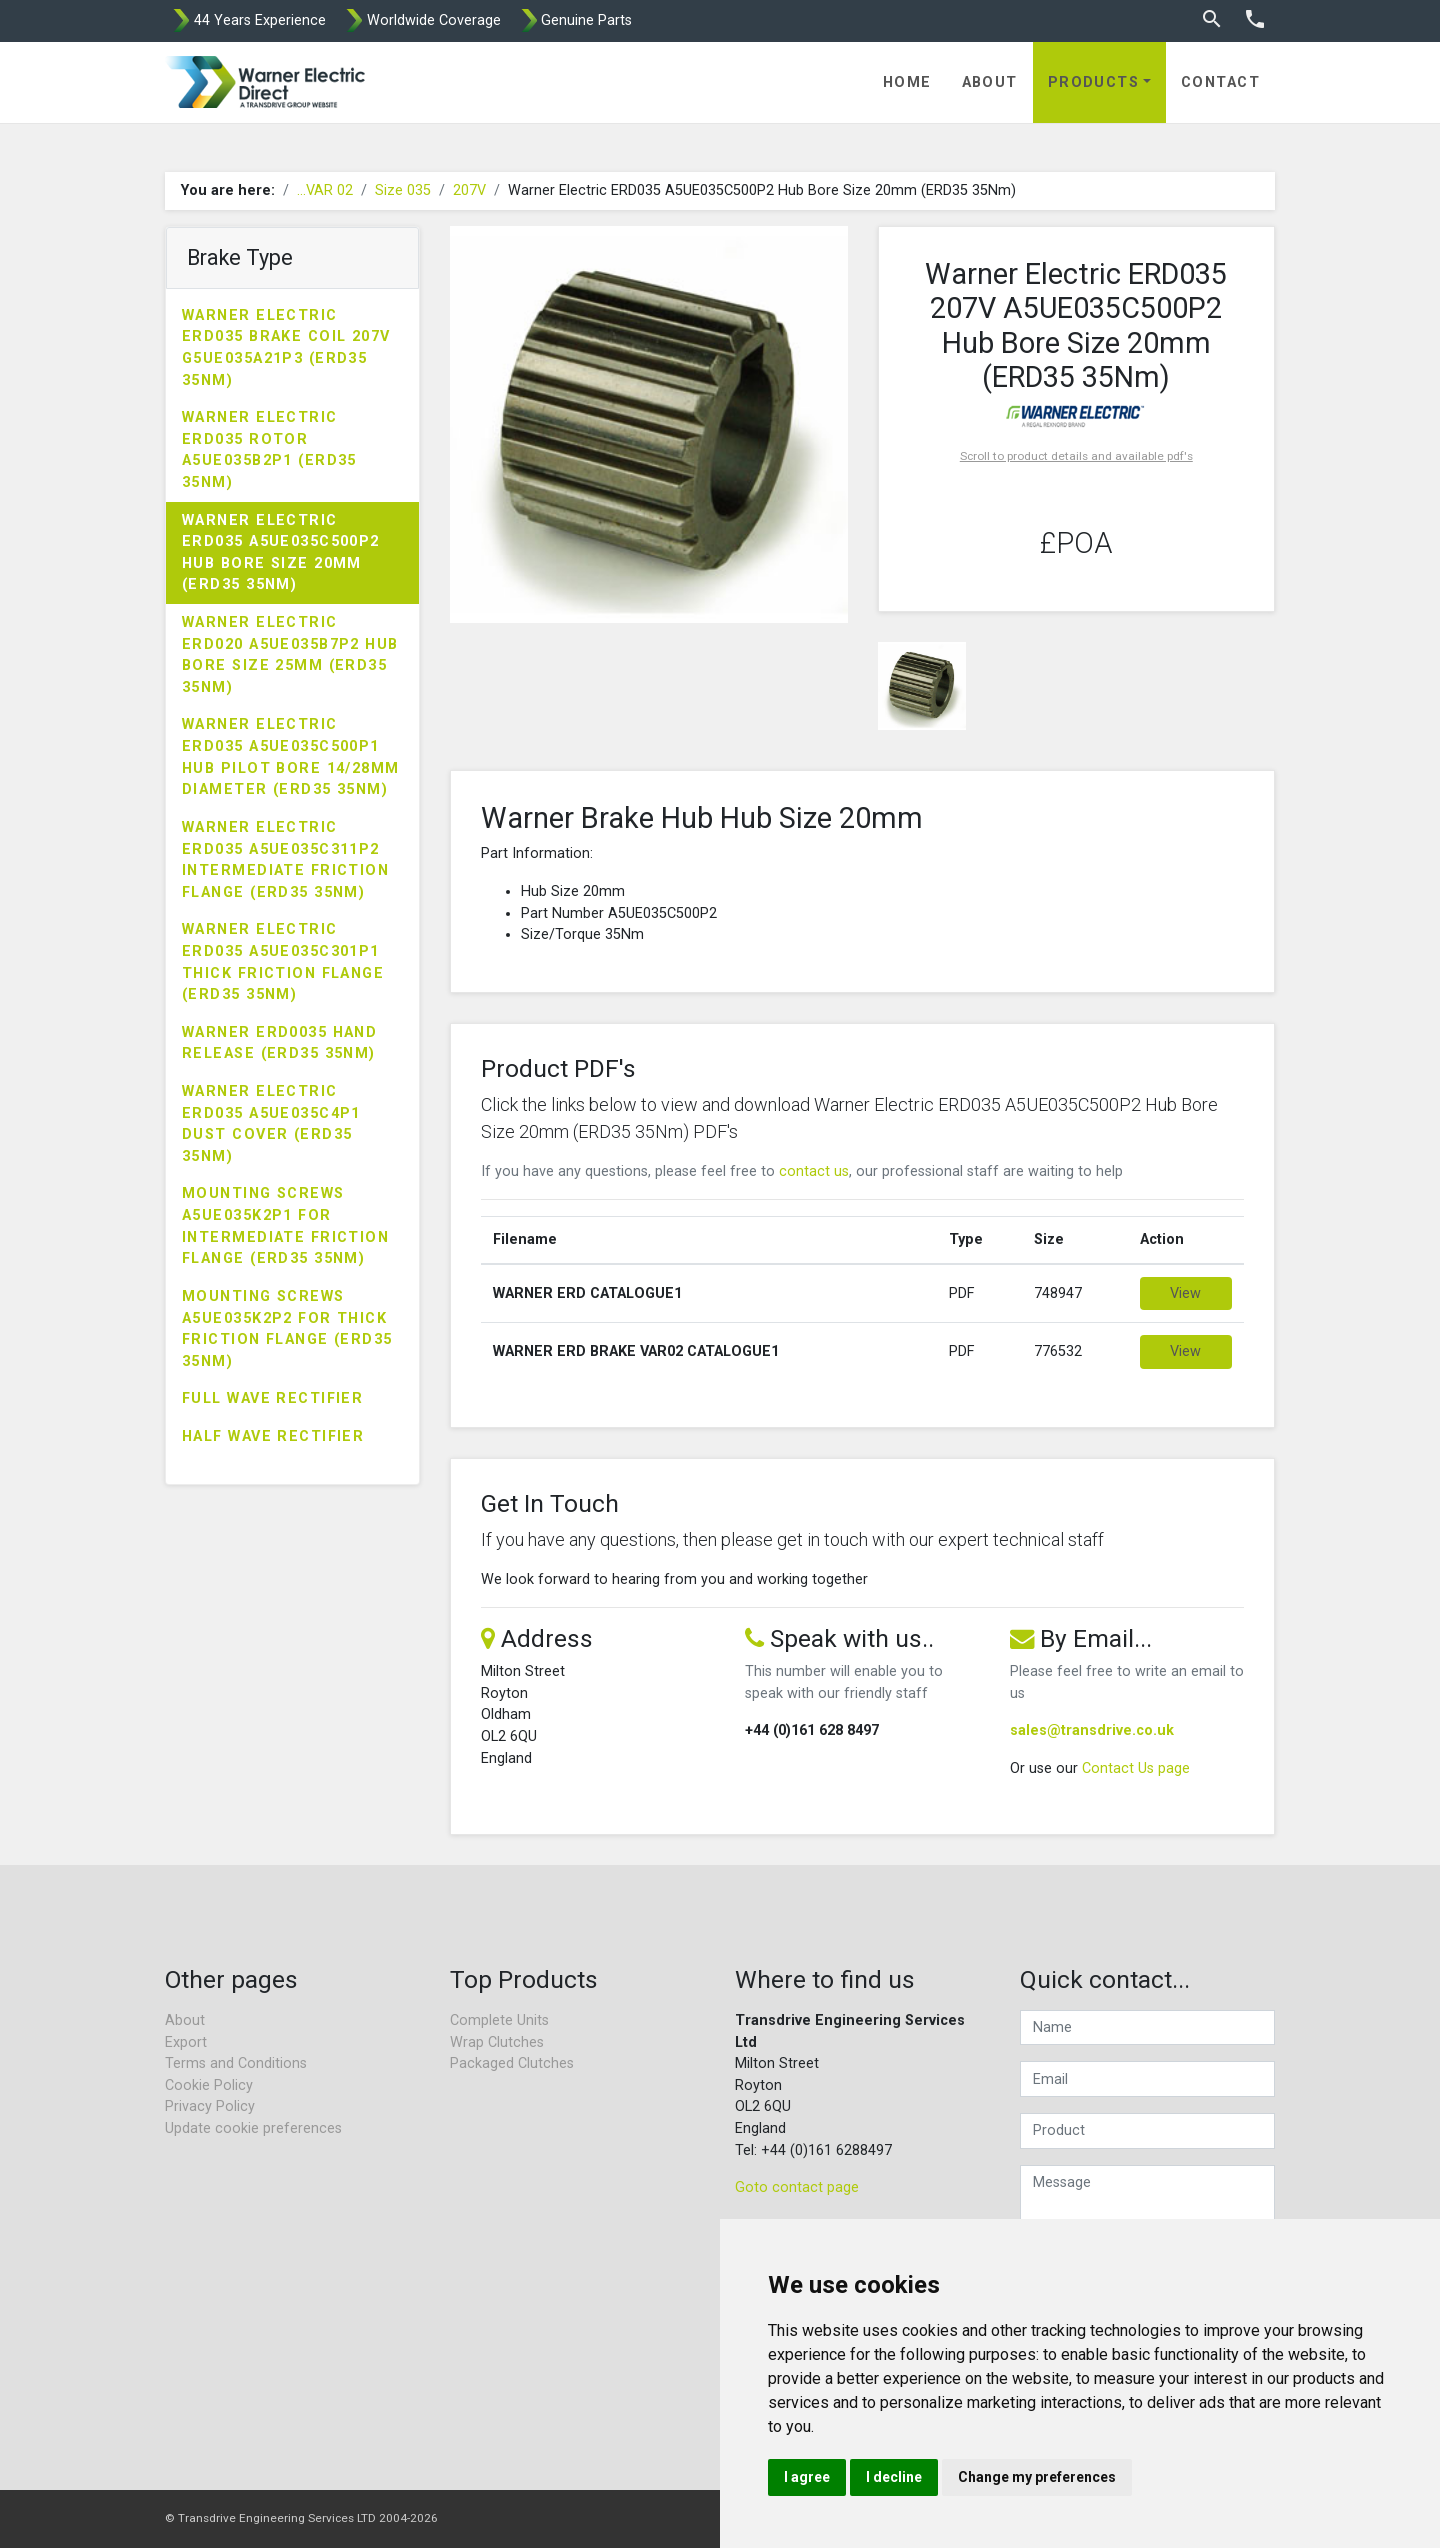  What do you see at coordinates (287, 1329) in the screenshot?
I see `Mounting Screws A5UE035K2P2 for Thick Friction Flange (ERD35 35Nm)` at bounding box center [287, 1329].